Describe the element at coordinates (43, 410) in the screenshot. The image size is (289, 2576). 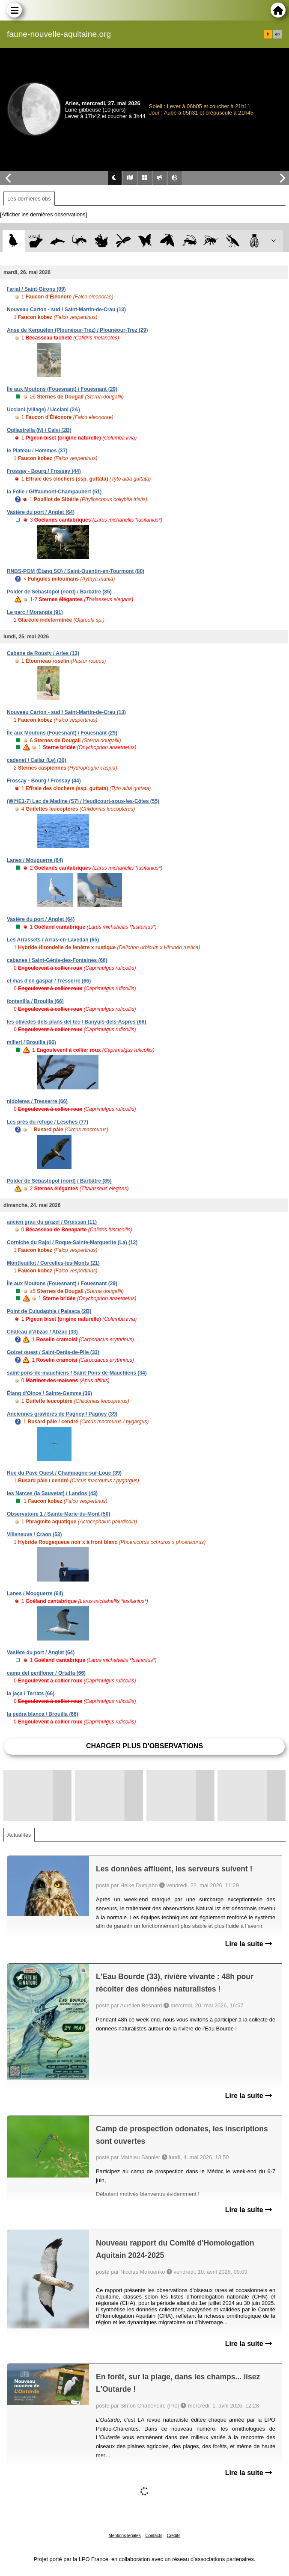
I see `Ucciani (village) / Ucciani (2A)` at that location.